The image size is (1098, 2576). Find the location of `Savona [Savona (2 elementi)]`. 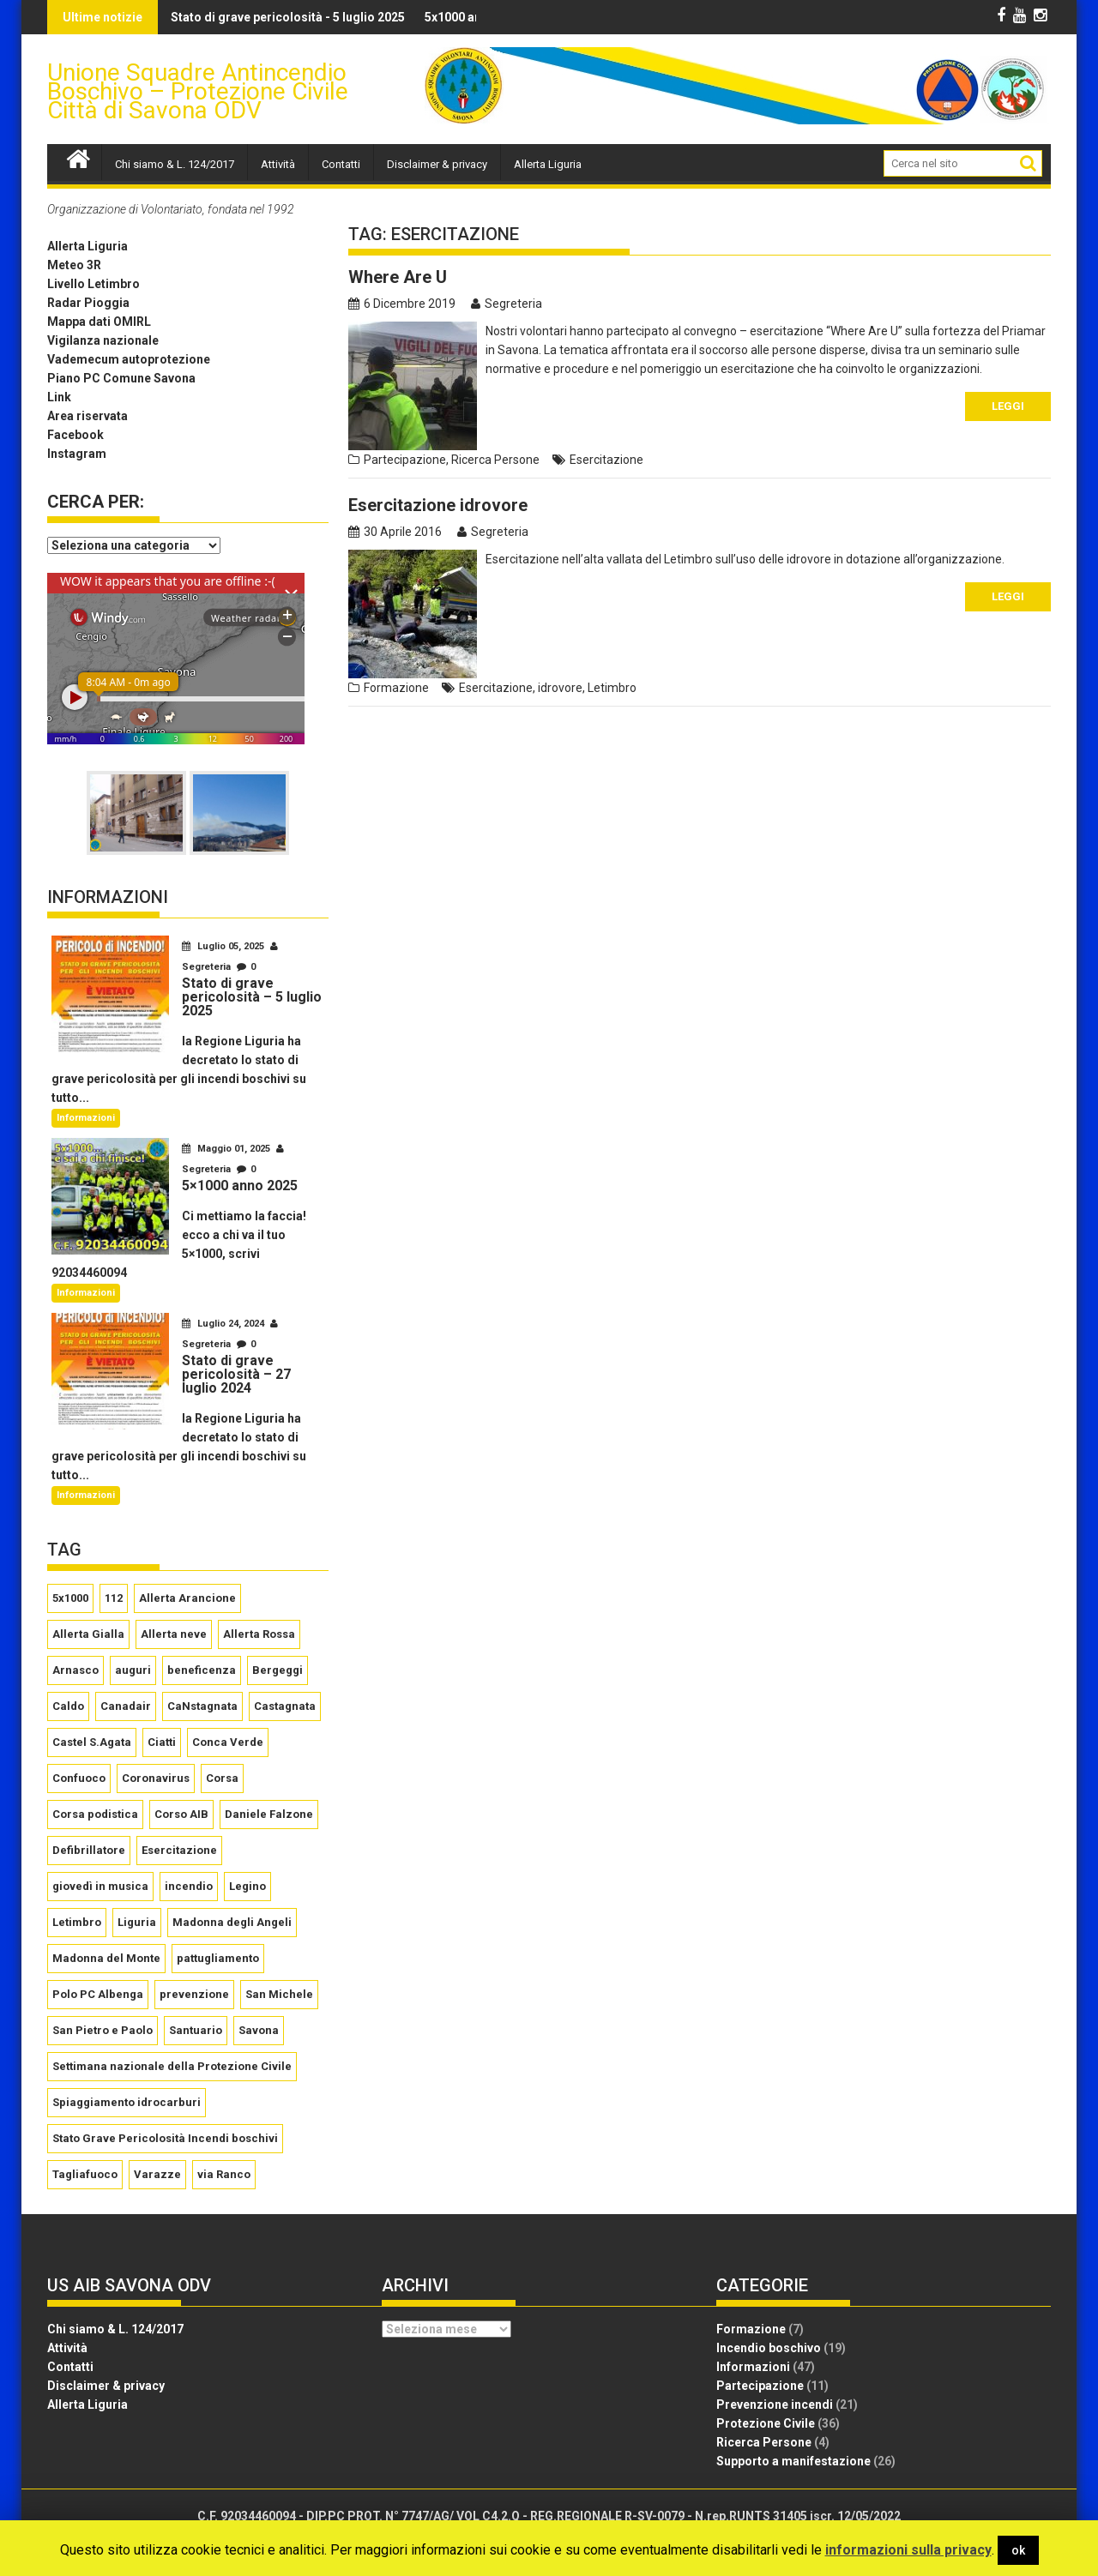

Savona [Savona (2 elementi)] is located at coordinates (258, 2030).